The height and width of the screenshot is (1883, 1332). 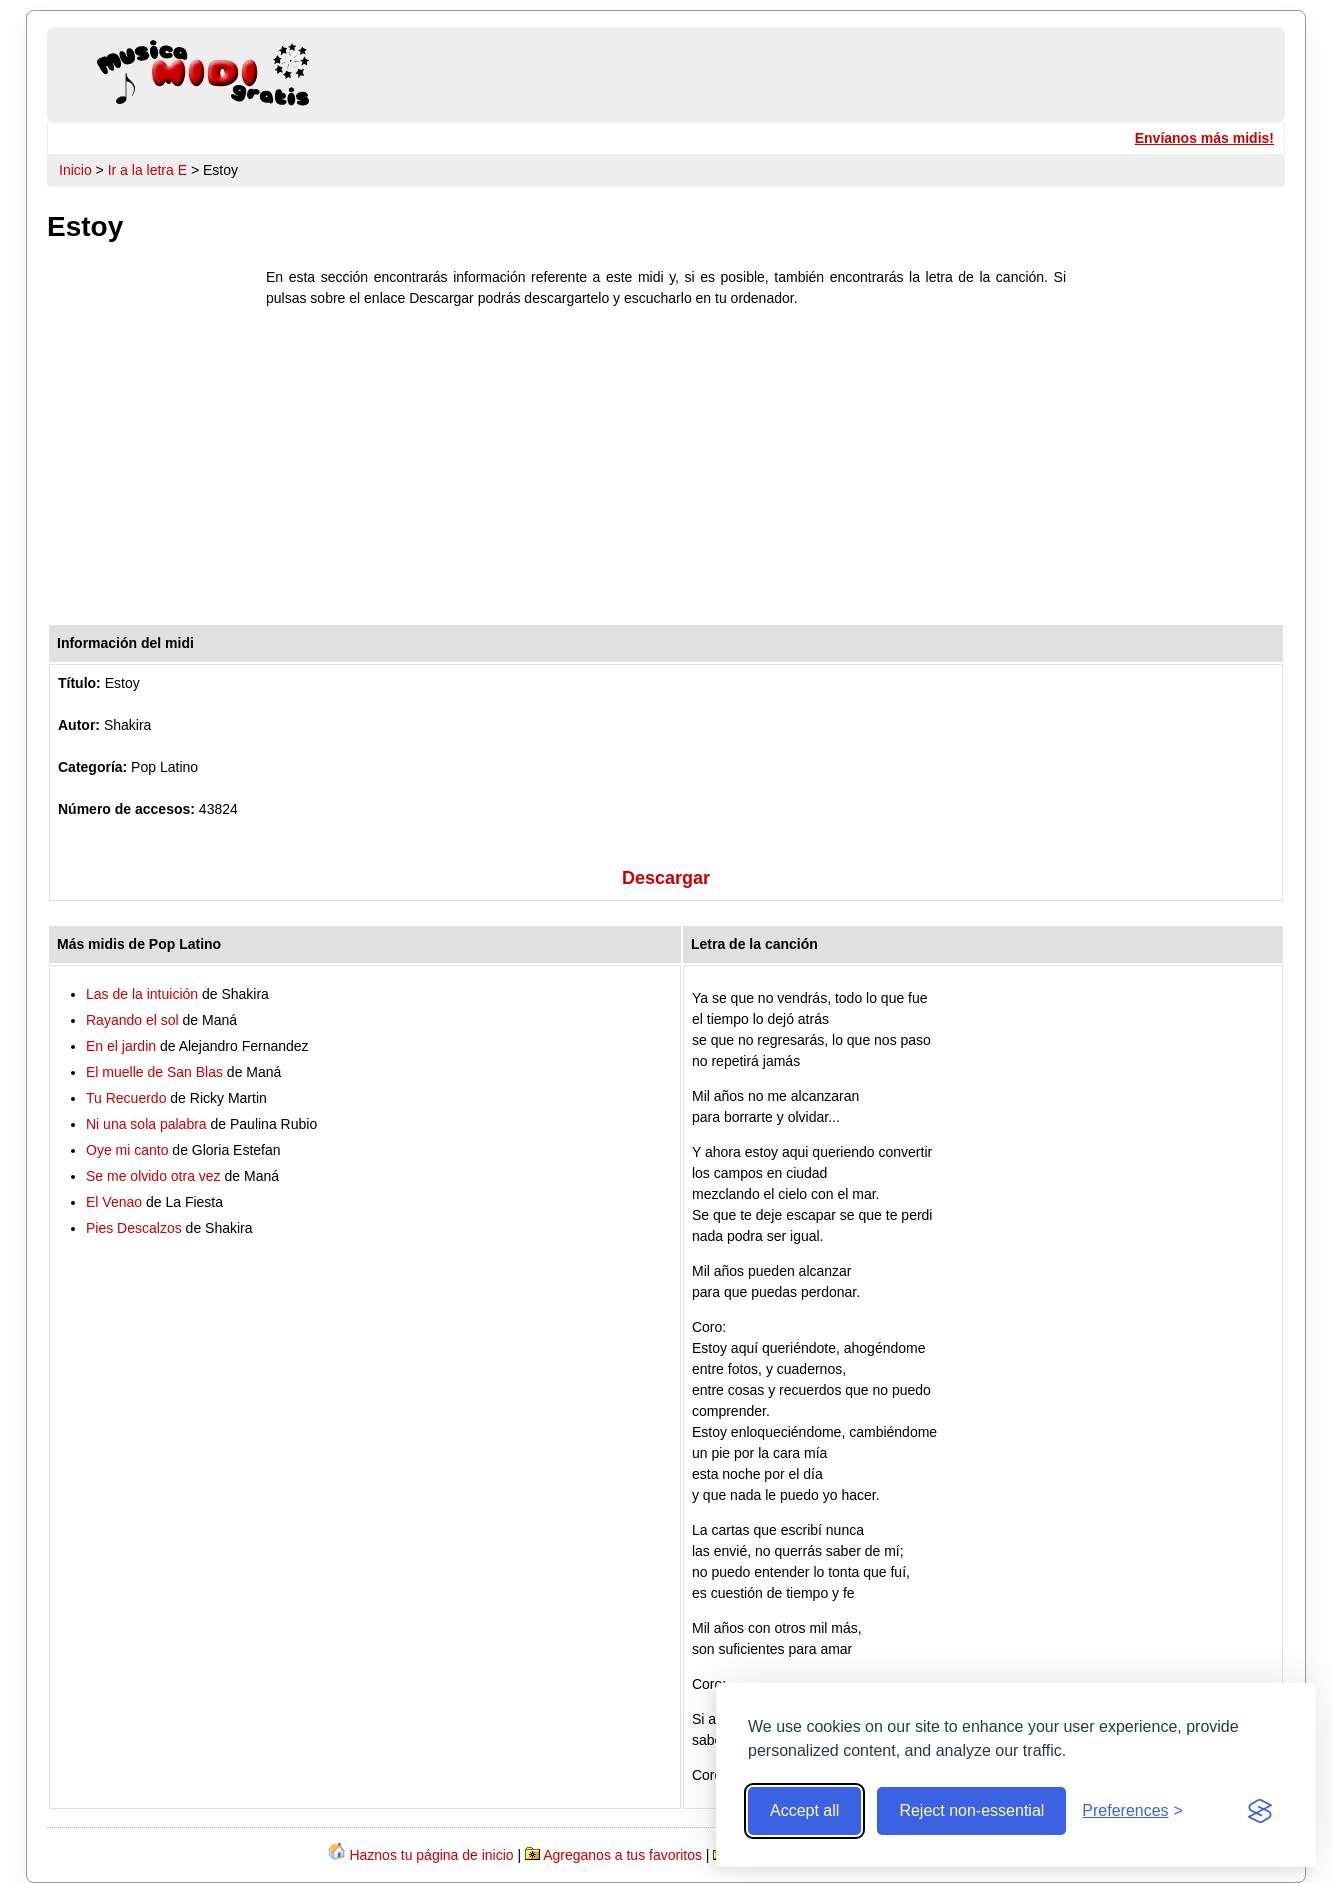 I want to click on En el jardin, so click(x=121, y=1046).